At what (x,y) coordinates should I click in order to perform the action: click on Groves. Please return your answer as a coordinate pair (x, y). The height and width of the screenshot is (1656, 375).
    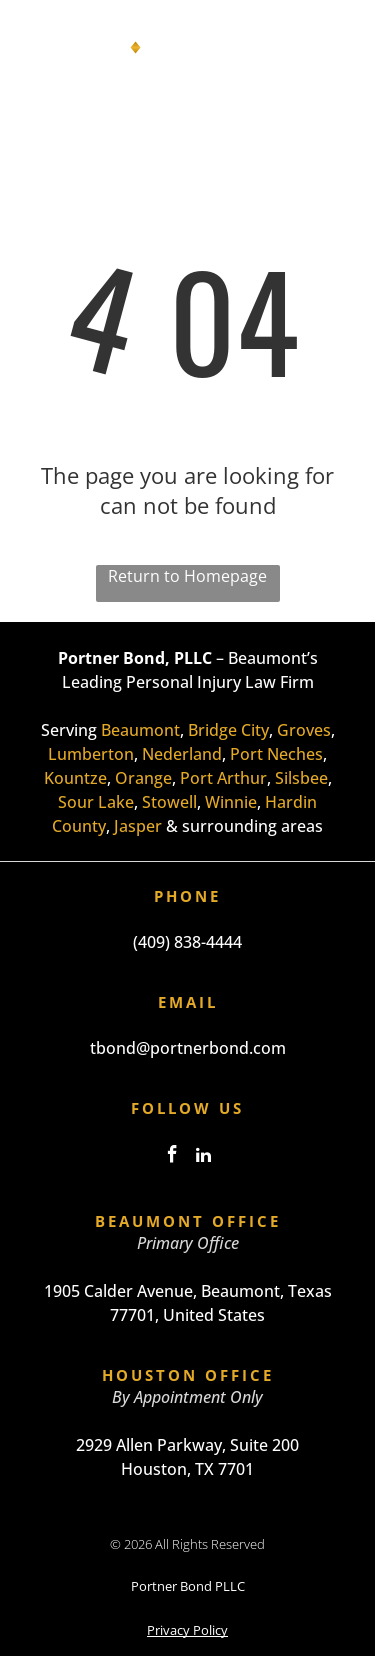
    Looking at the image, I should click on (304, 730).